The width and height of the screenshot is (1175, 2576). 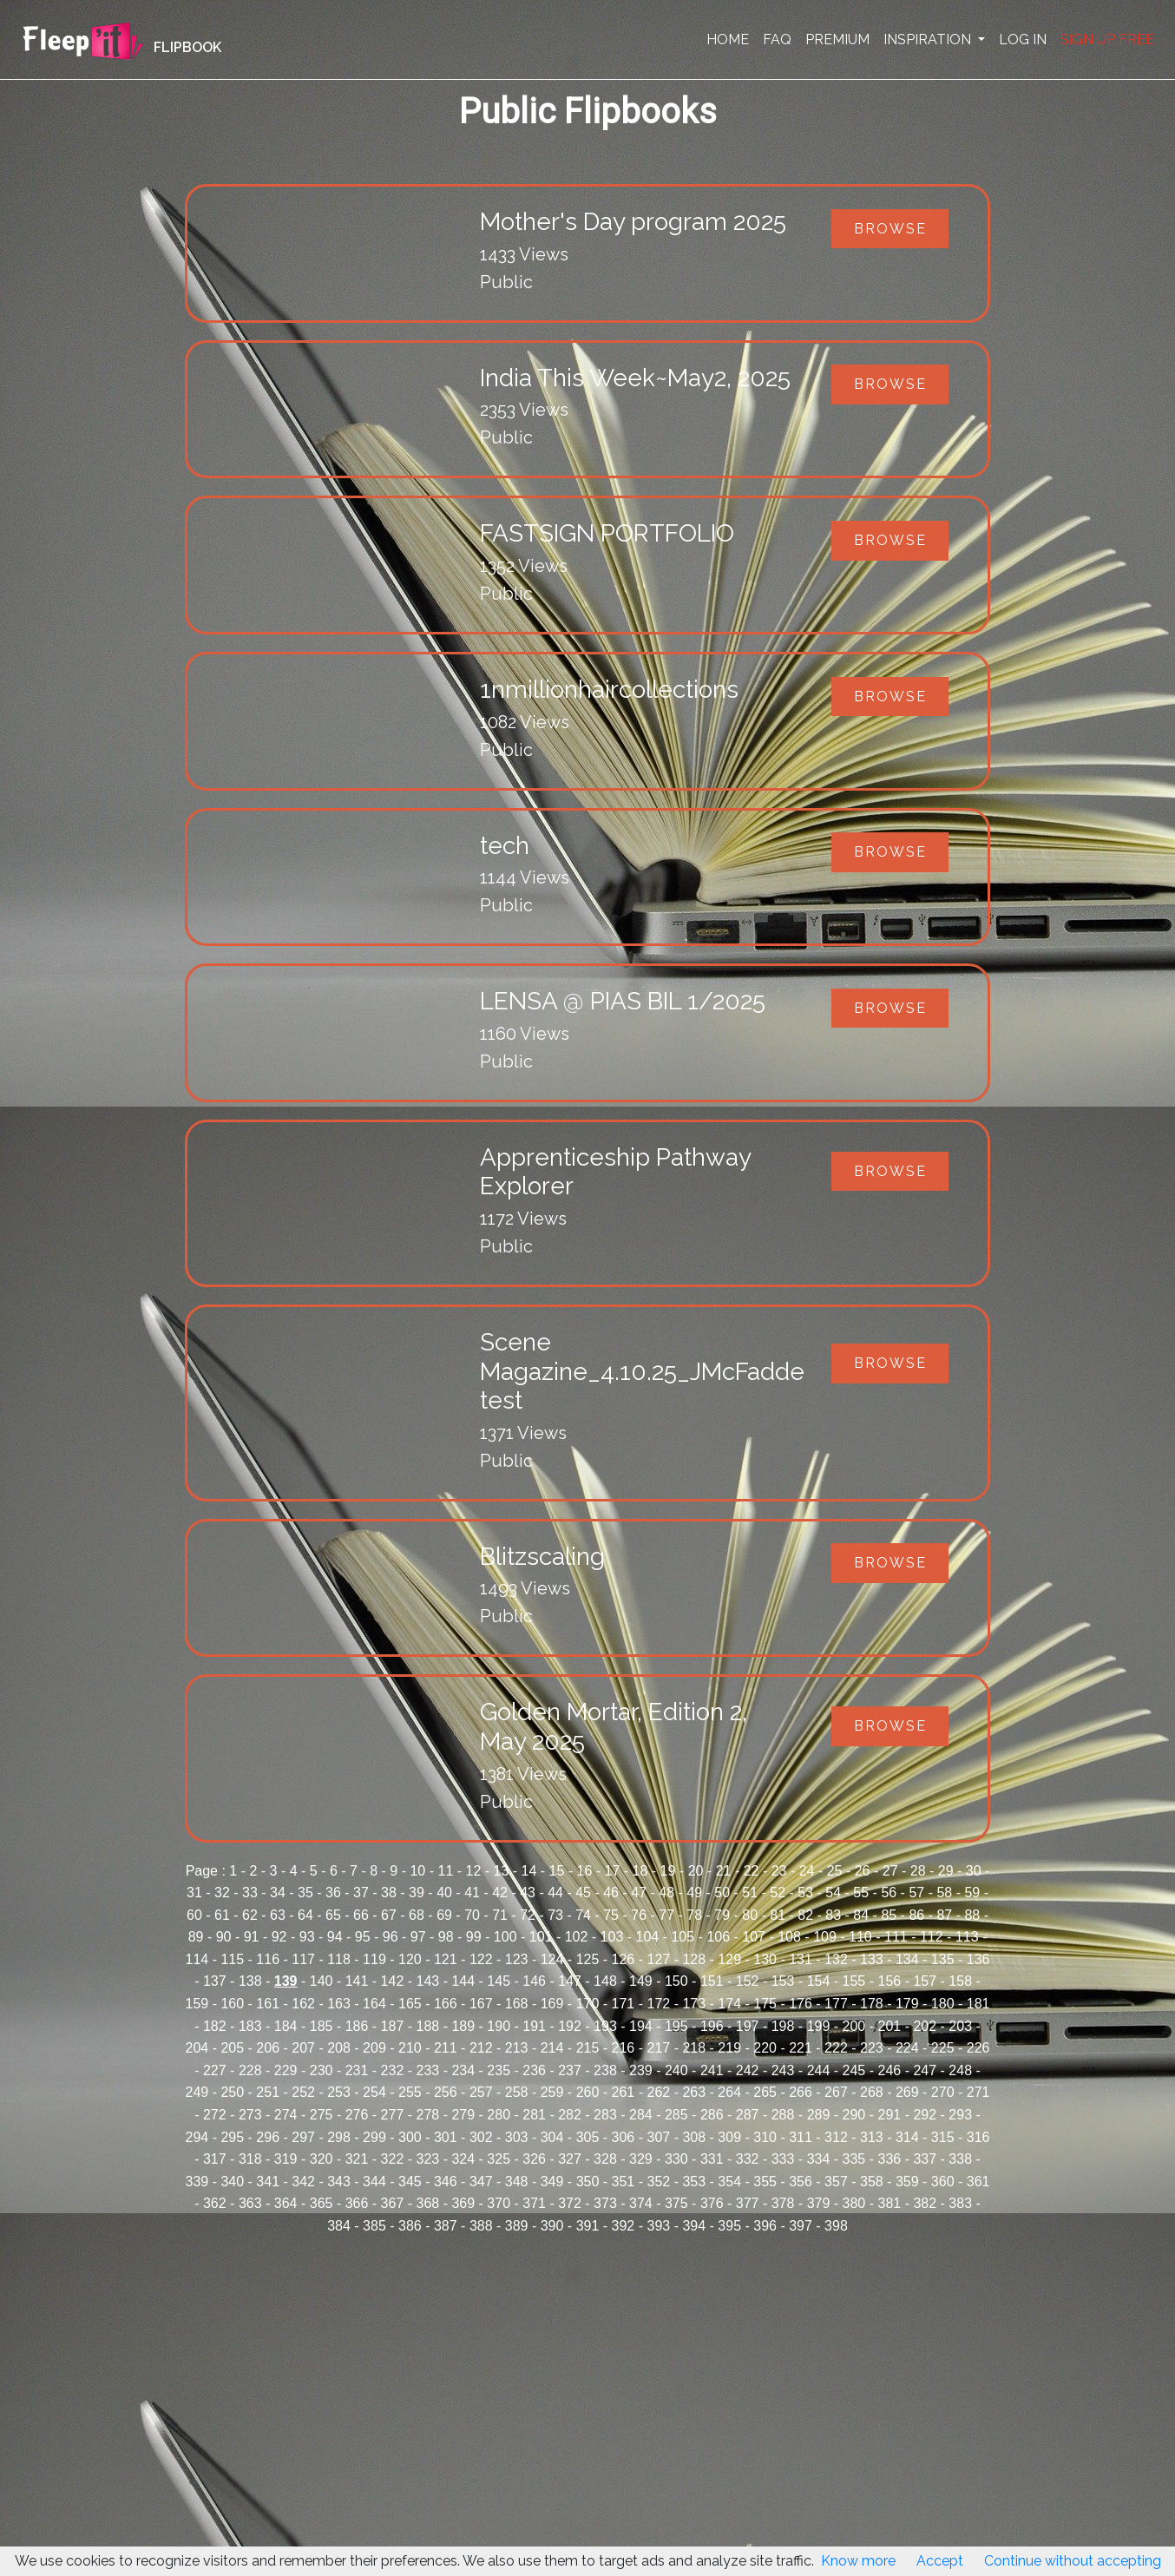 What do you see at coordinates (250, 2159) in the screenshot?
I see `318` at bounding box center [250, 2159].